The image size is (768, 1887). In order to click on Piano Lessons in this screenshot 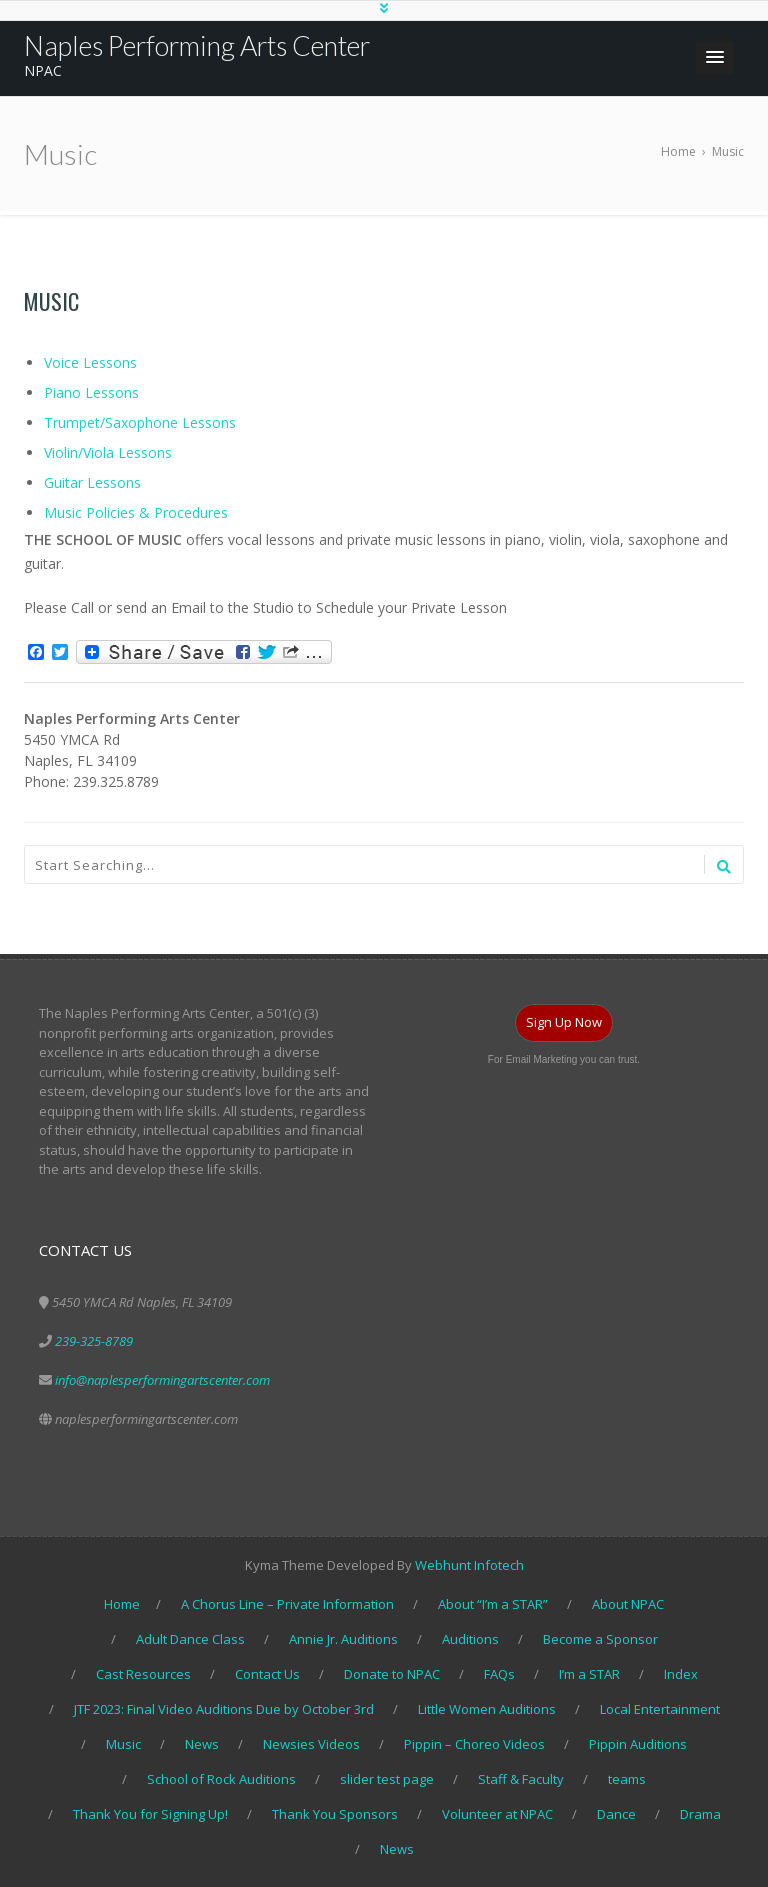, I will do `click(91, 392)`.